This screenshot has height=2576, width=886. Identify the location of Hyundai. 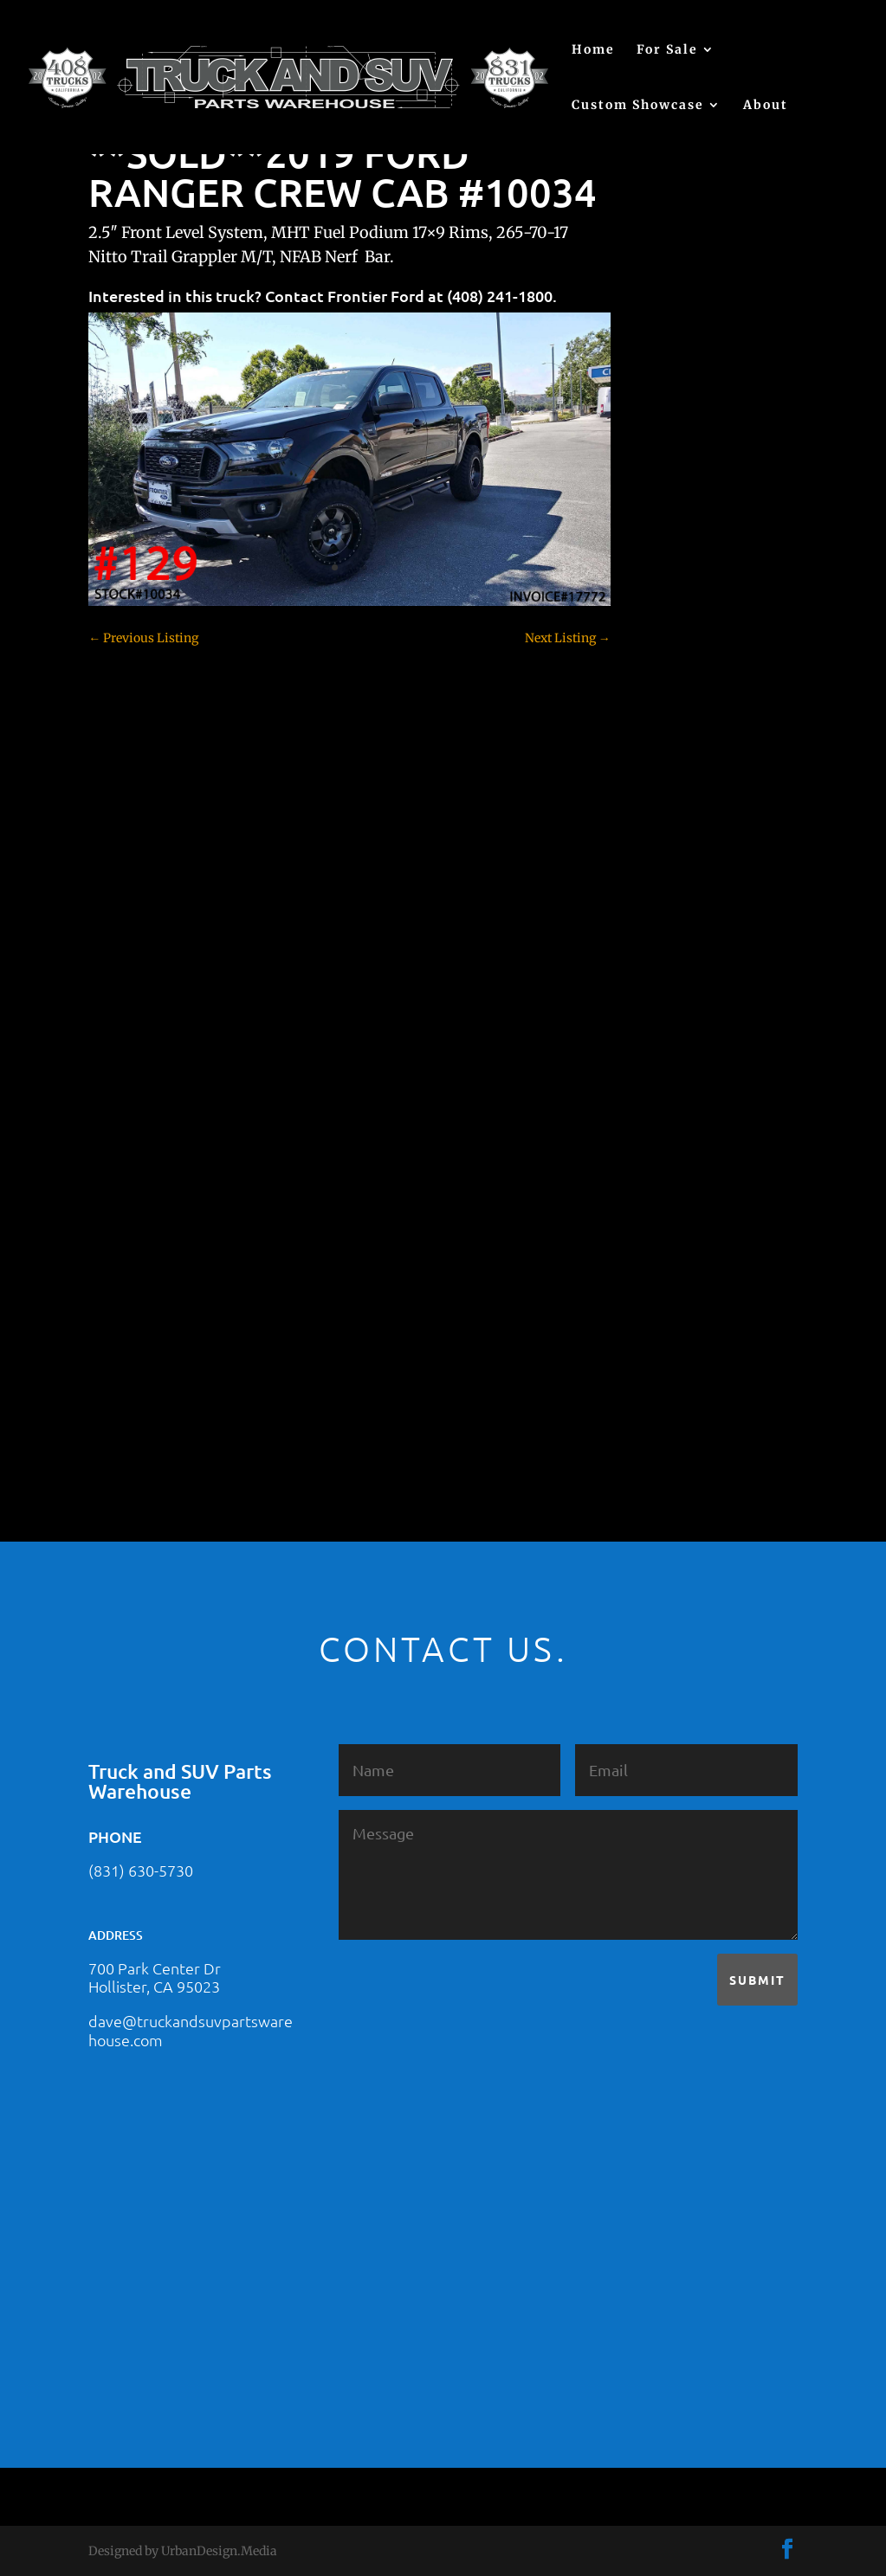
(668, 1113).